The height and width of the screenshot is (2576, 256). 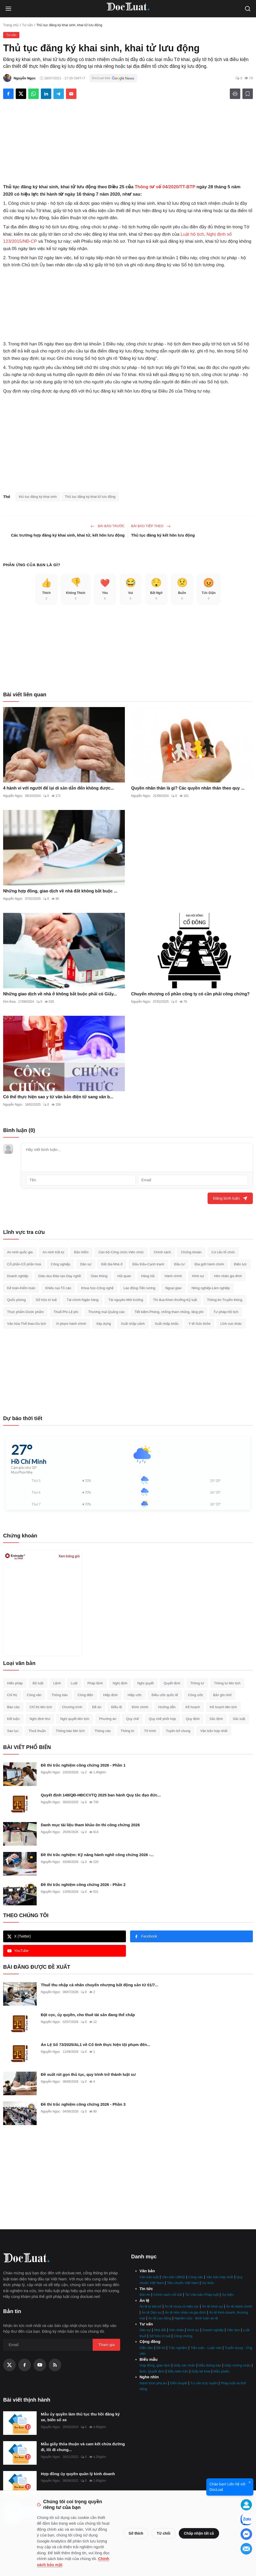 I want to click on [YouTube], so click(x=40, y=2365).